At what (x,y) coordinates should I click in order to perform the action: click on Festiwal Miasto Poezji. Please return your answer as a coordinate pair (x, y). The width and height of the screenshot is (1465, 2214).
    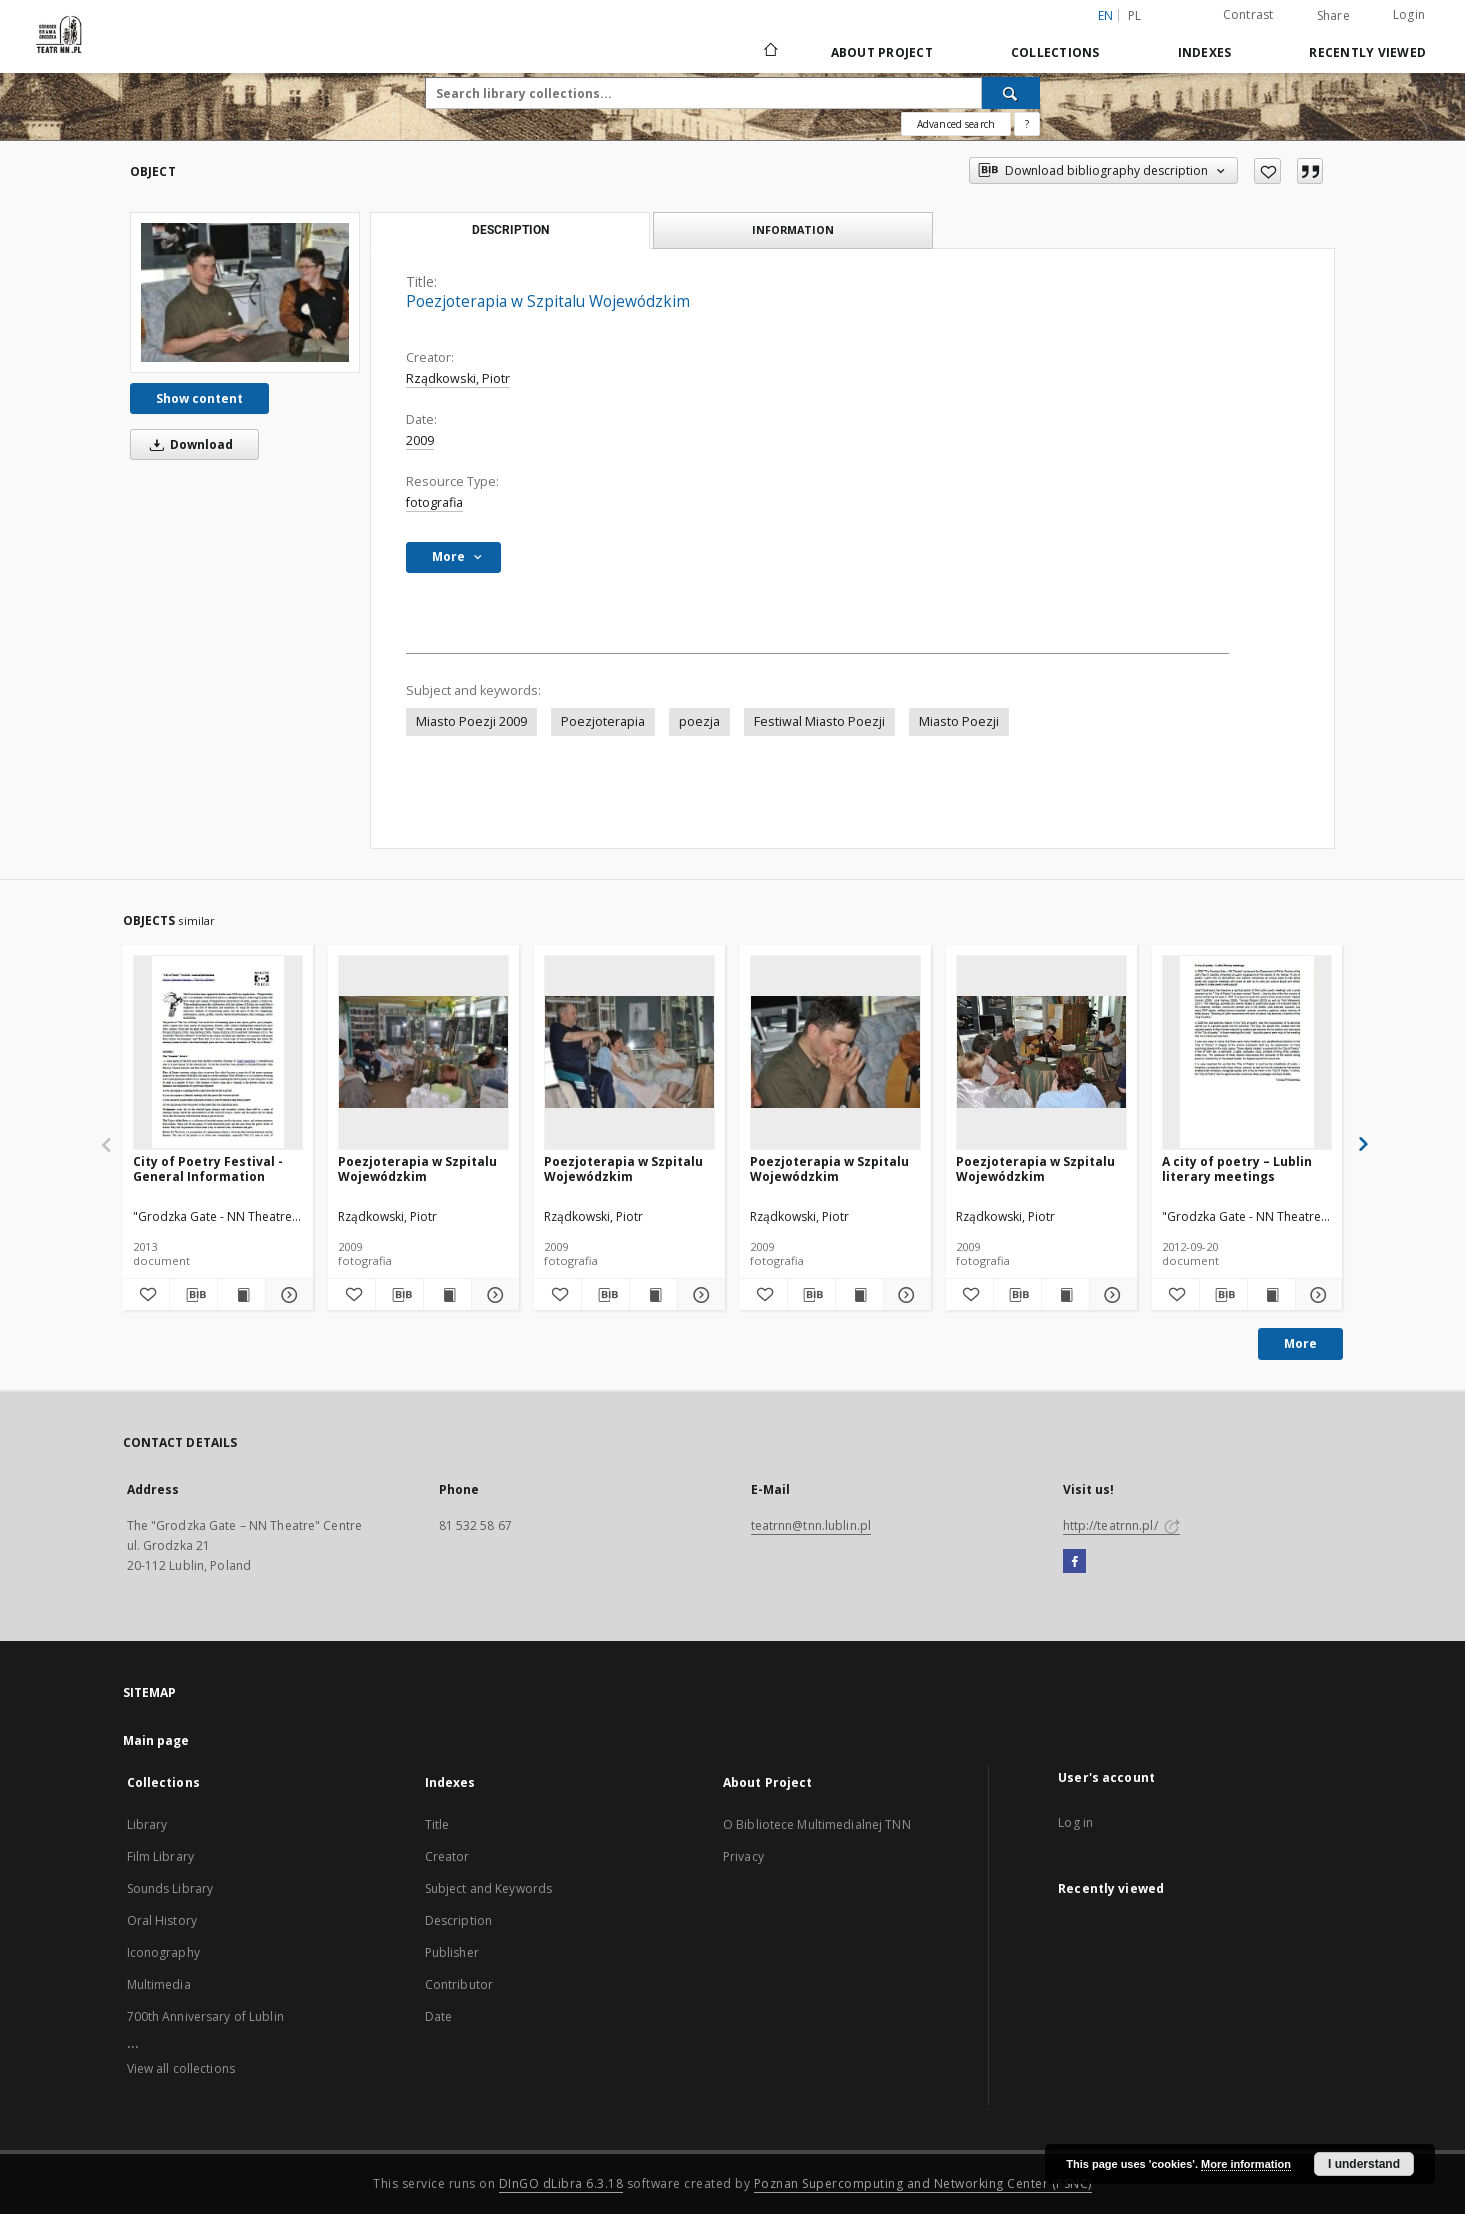
    Looking at the image, I should click on (819, 721).